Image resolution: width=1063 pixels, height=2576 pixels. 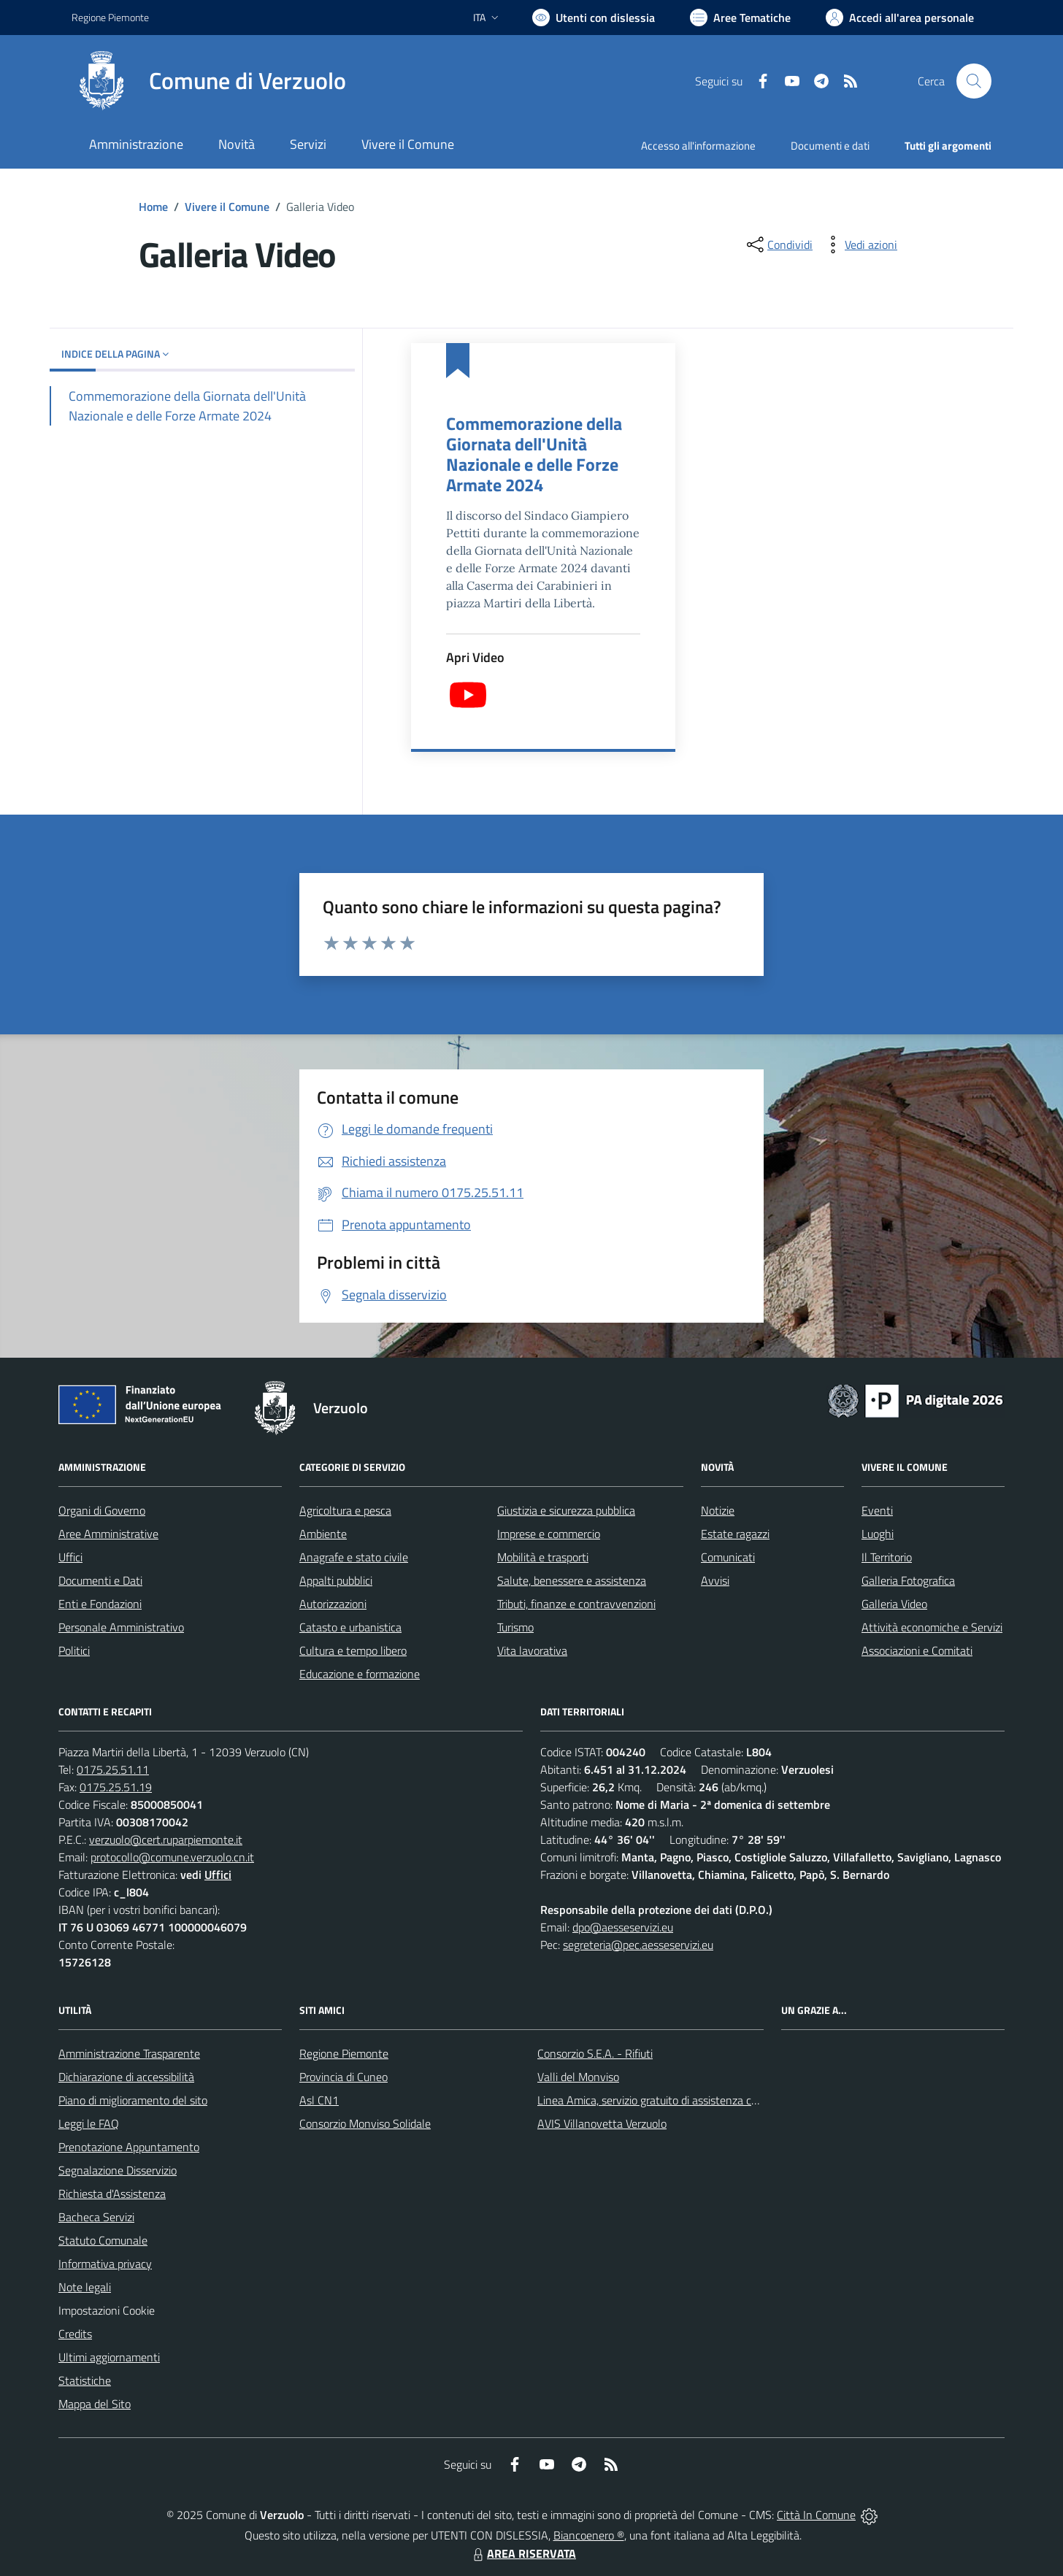 I want to click on Segnalazione Disservizio, so click(x=117, y=2170).